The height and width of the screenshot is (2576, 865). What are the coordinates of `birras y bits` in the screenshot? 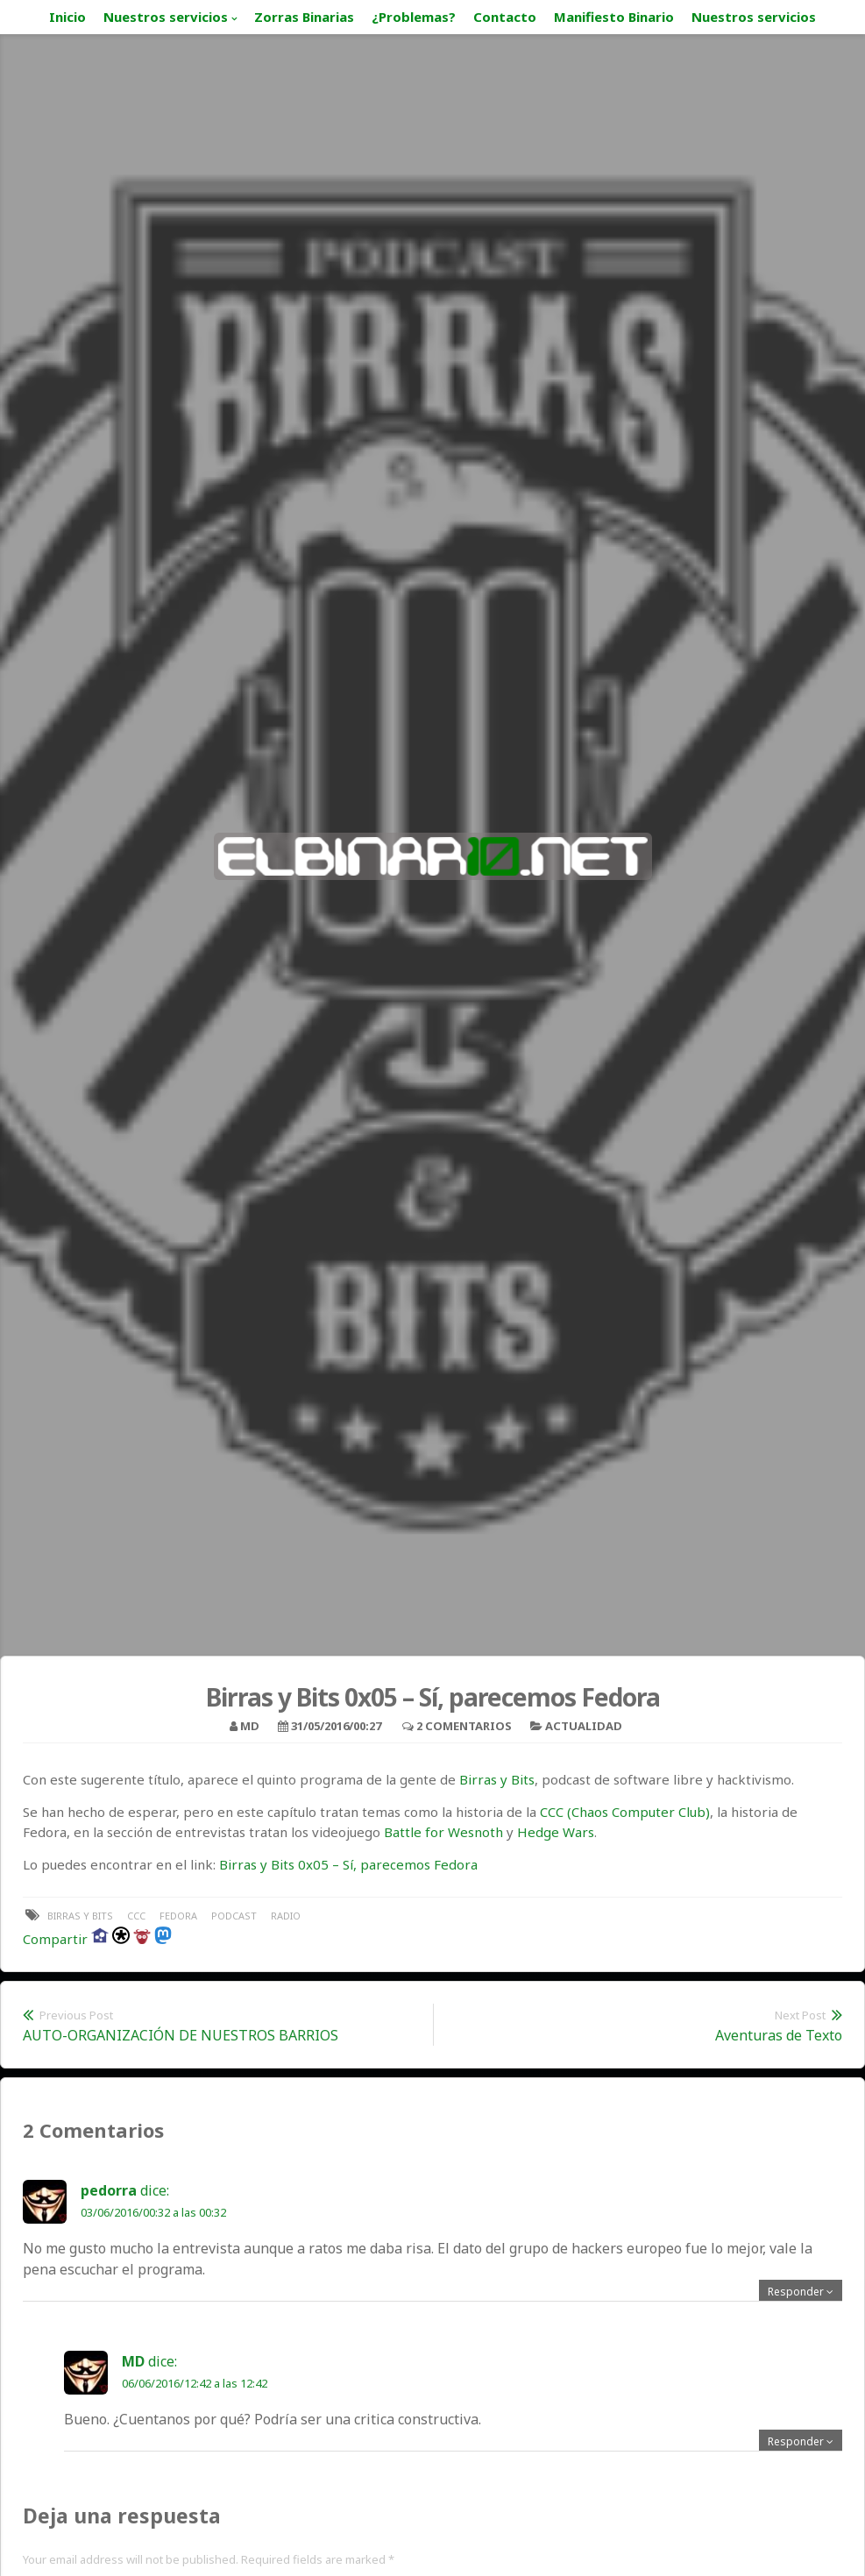 It's located at (80, 1915).